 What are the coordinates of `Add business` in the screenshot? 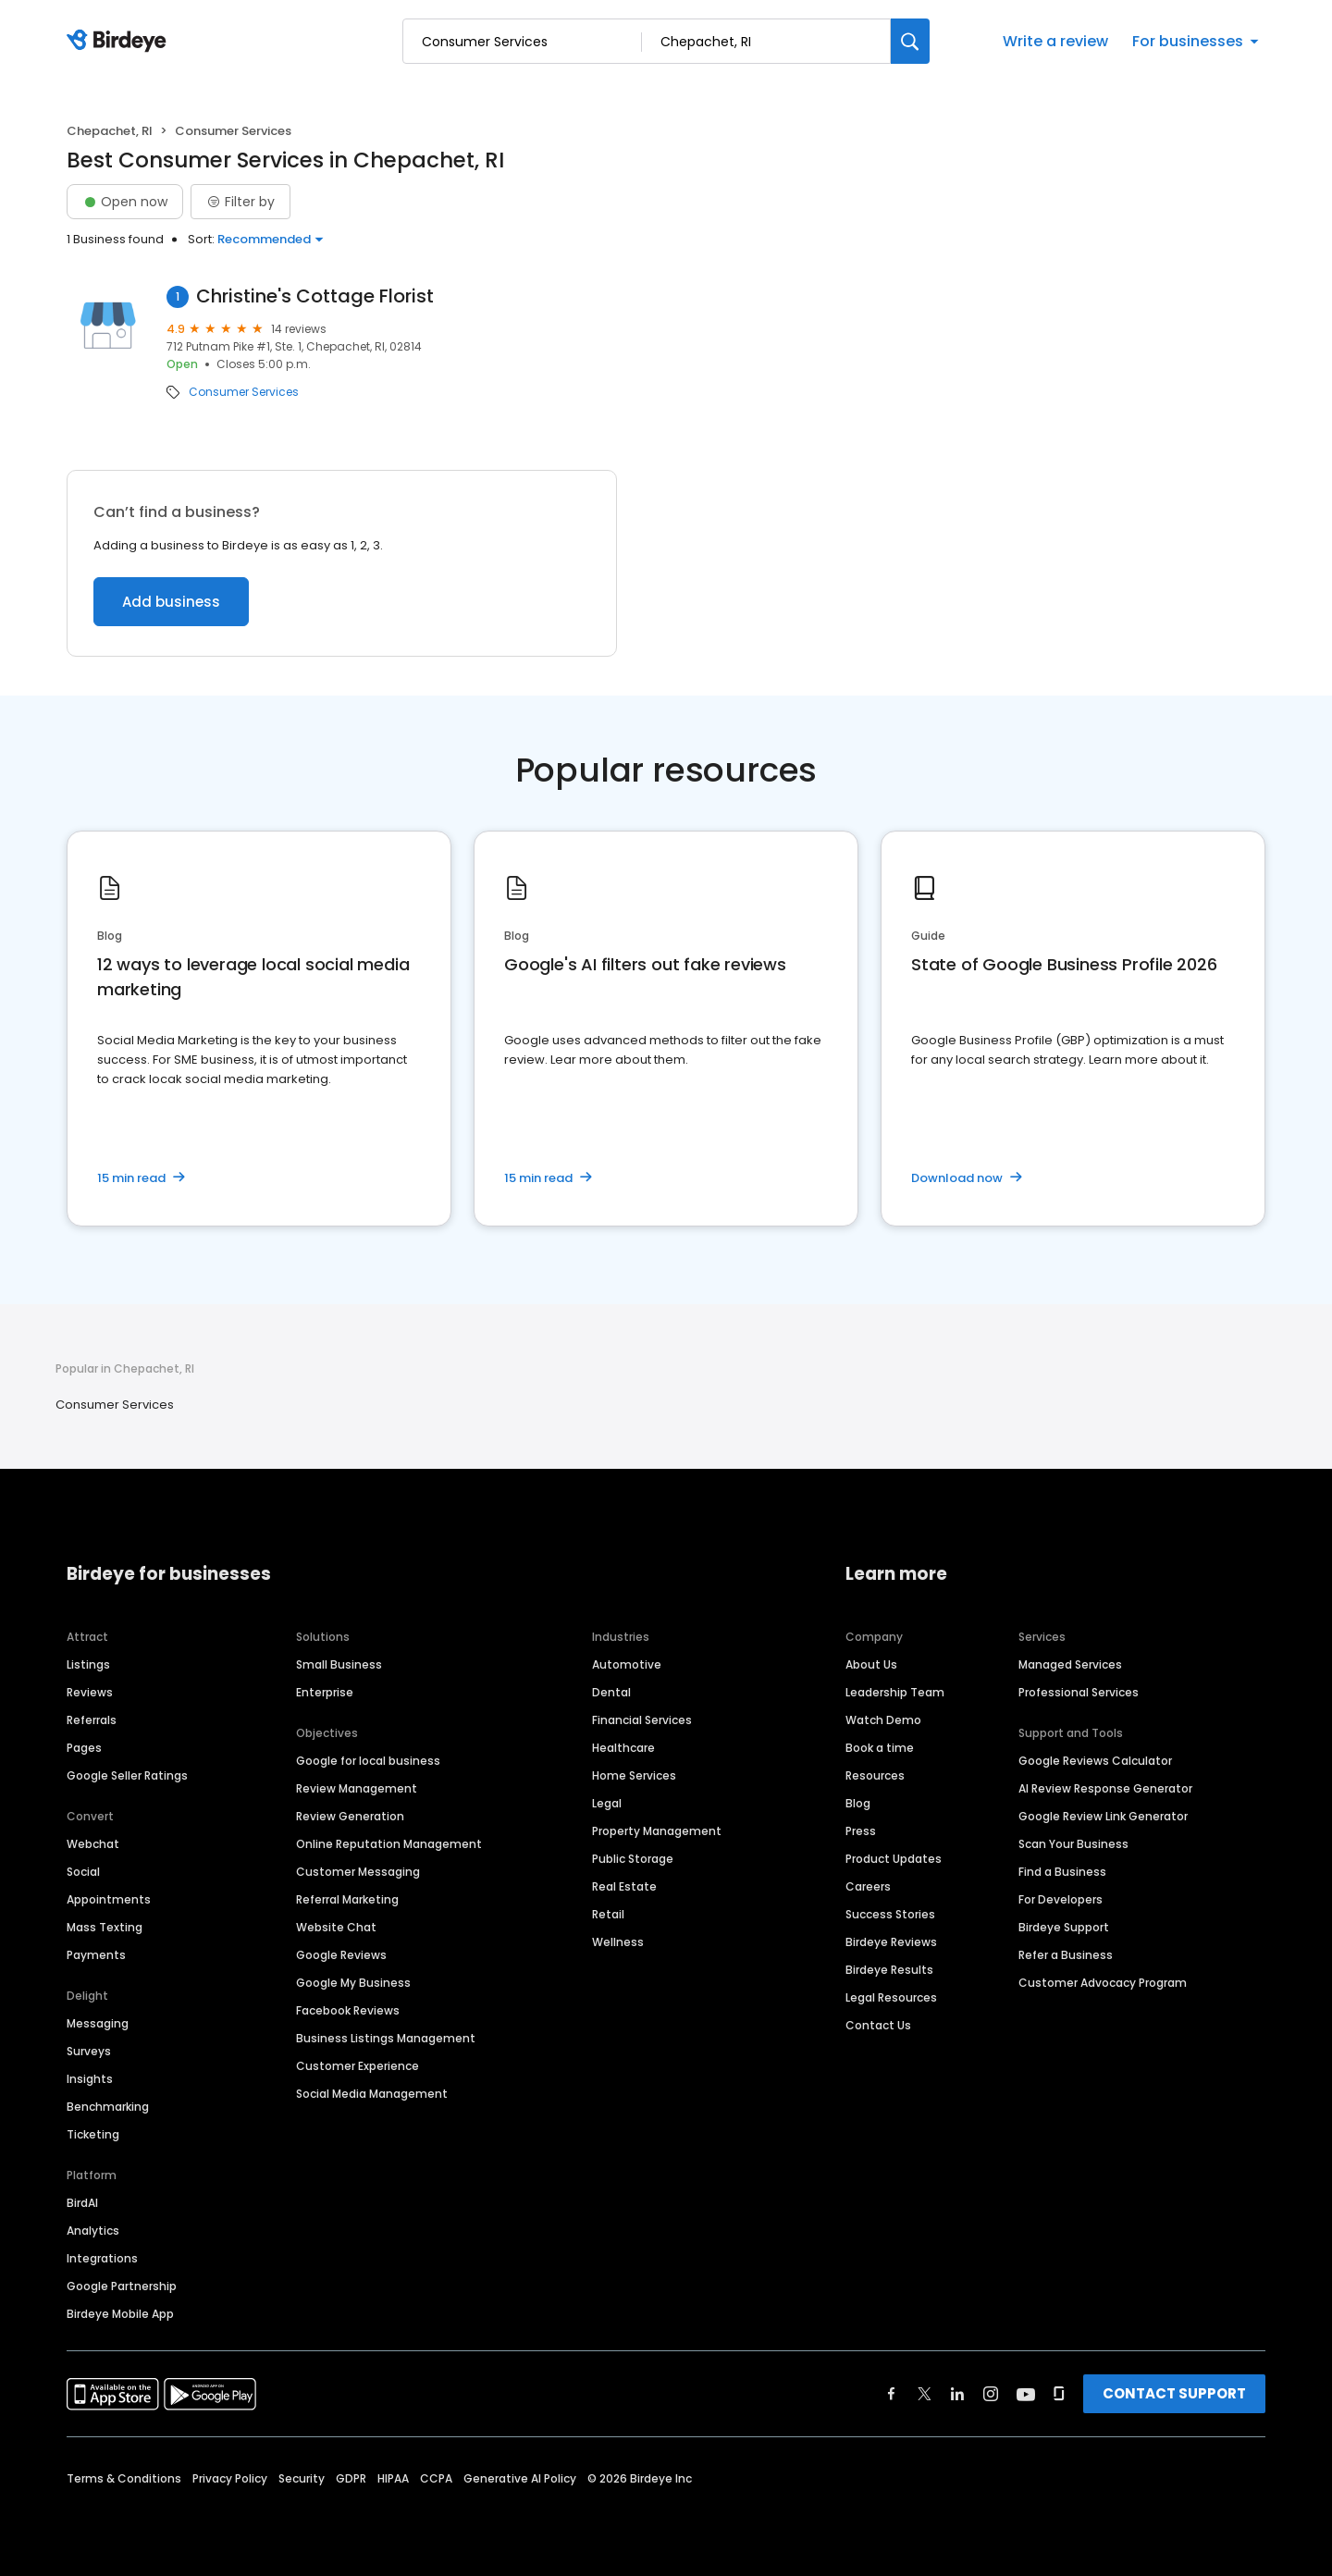 It's located at (171, 601).